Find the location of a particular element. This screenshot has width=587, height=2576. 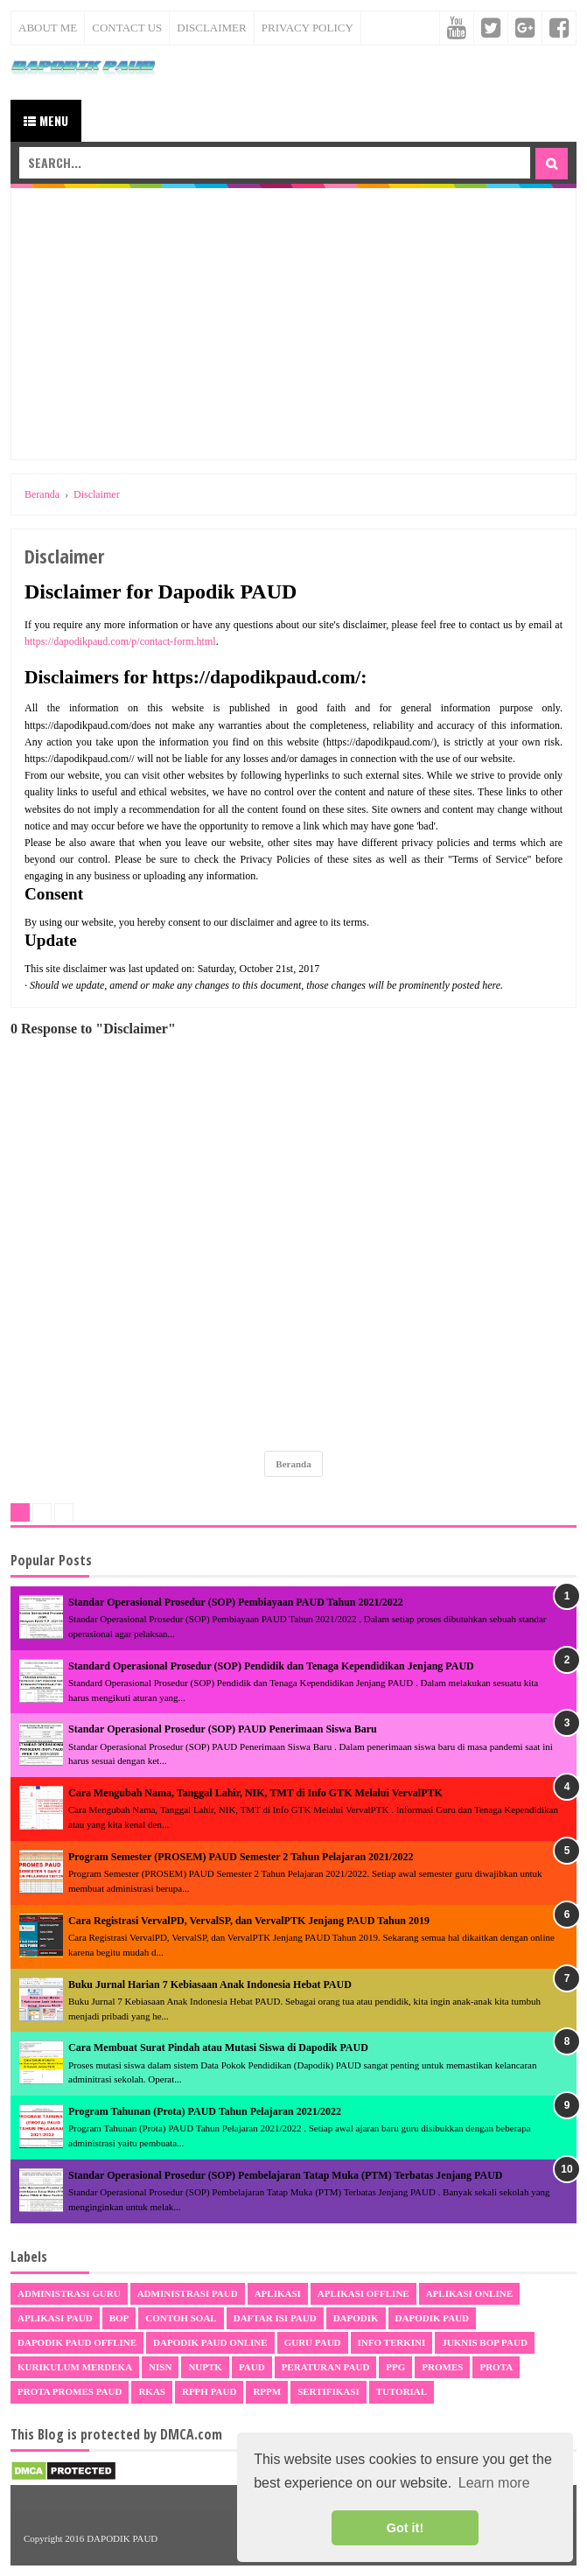

Standar Operasional Prosedur (SOP) Pembelajaran Tatap Muka (PTM) Terbatas Jenjang PAUD is located at coordinates (285, 2175).